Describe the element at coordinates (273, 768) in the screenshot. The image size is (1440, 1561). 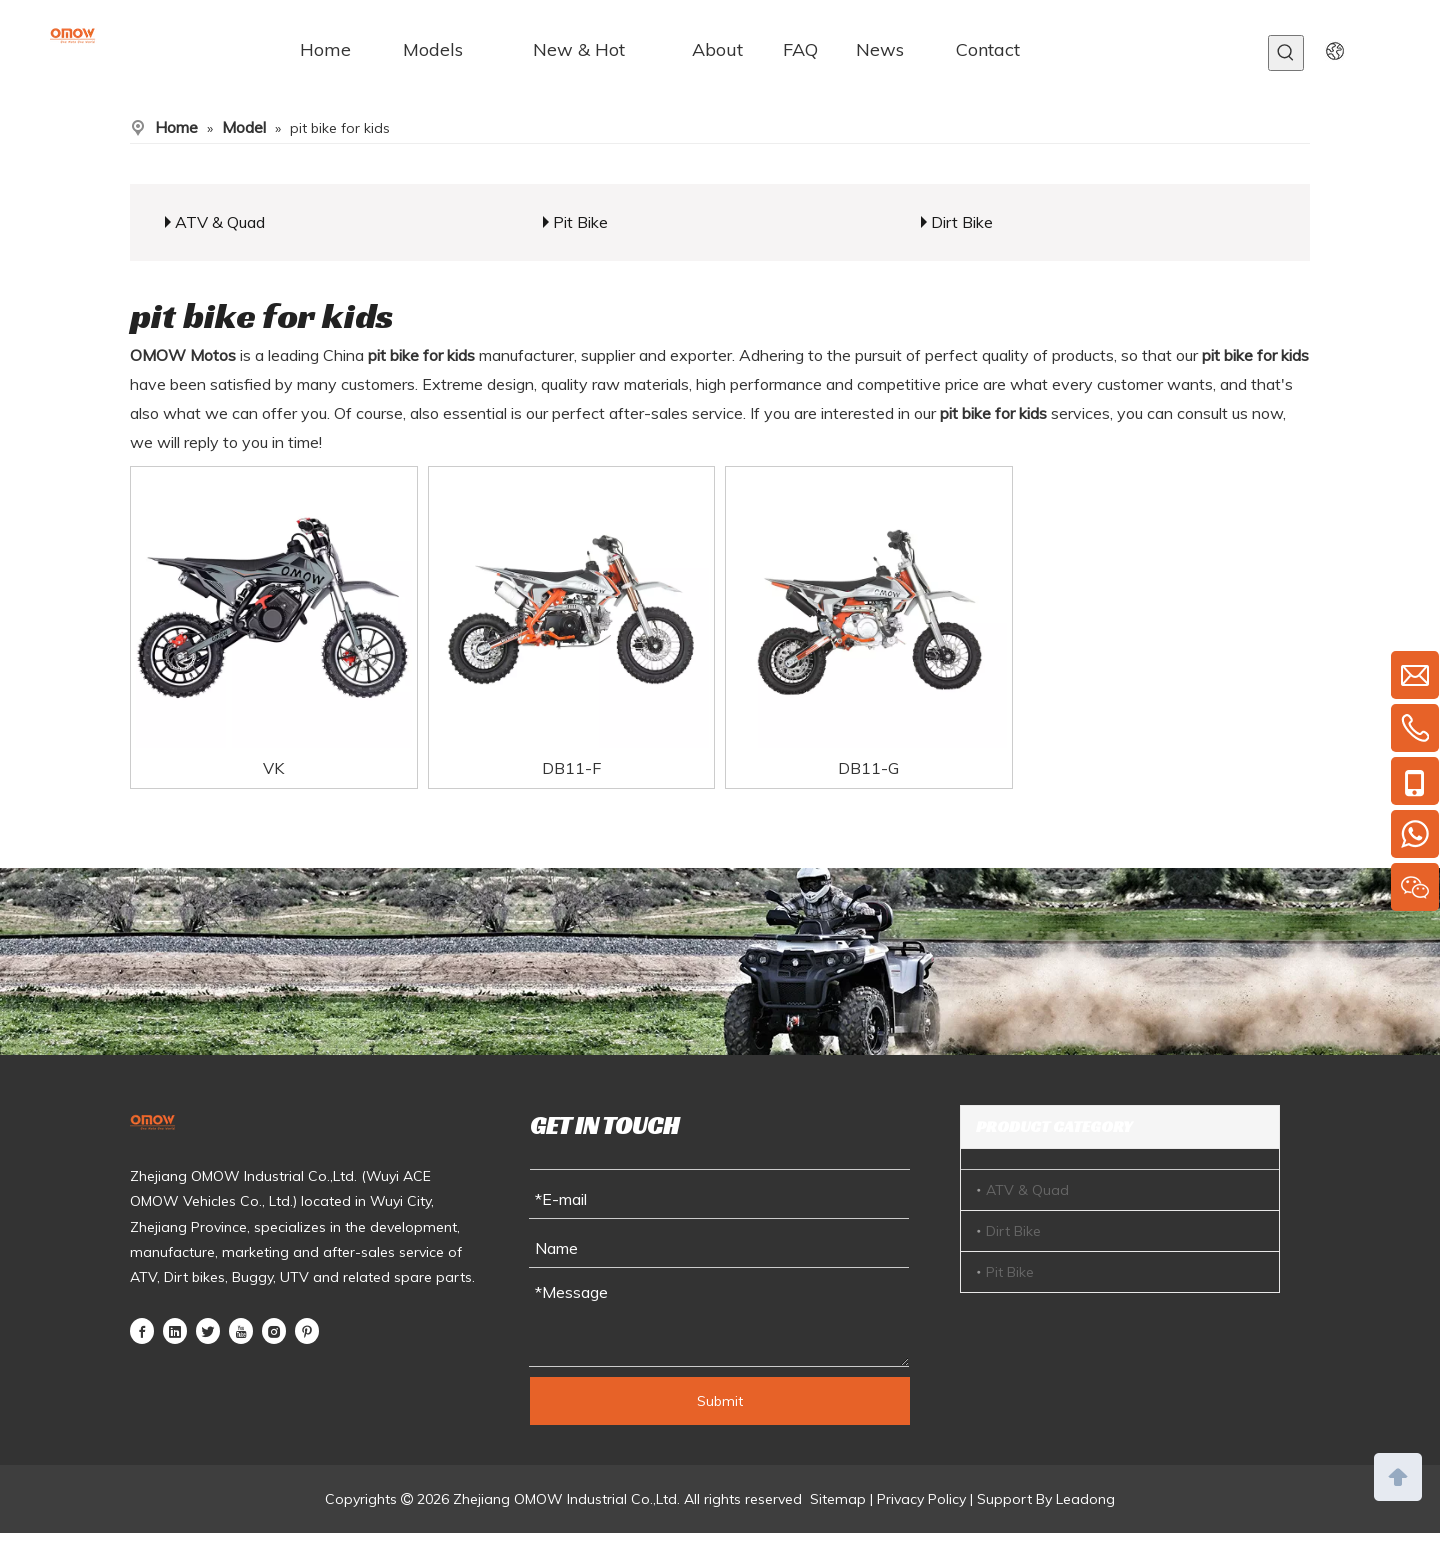
I see `VK` at that location.